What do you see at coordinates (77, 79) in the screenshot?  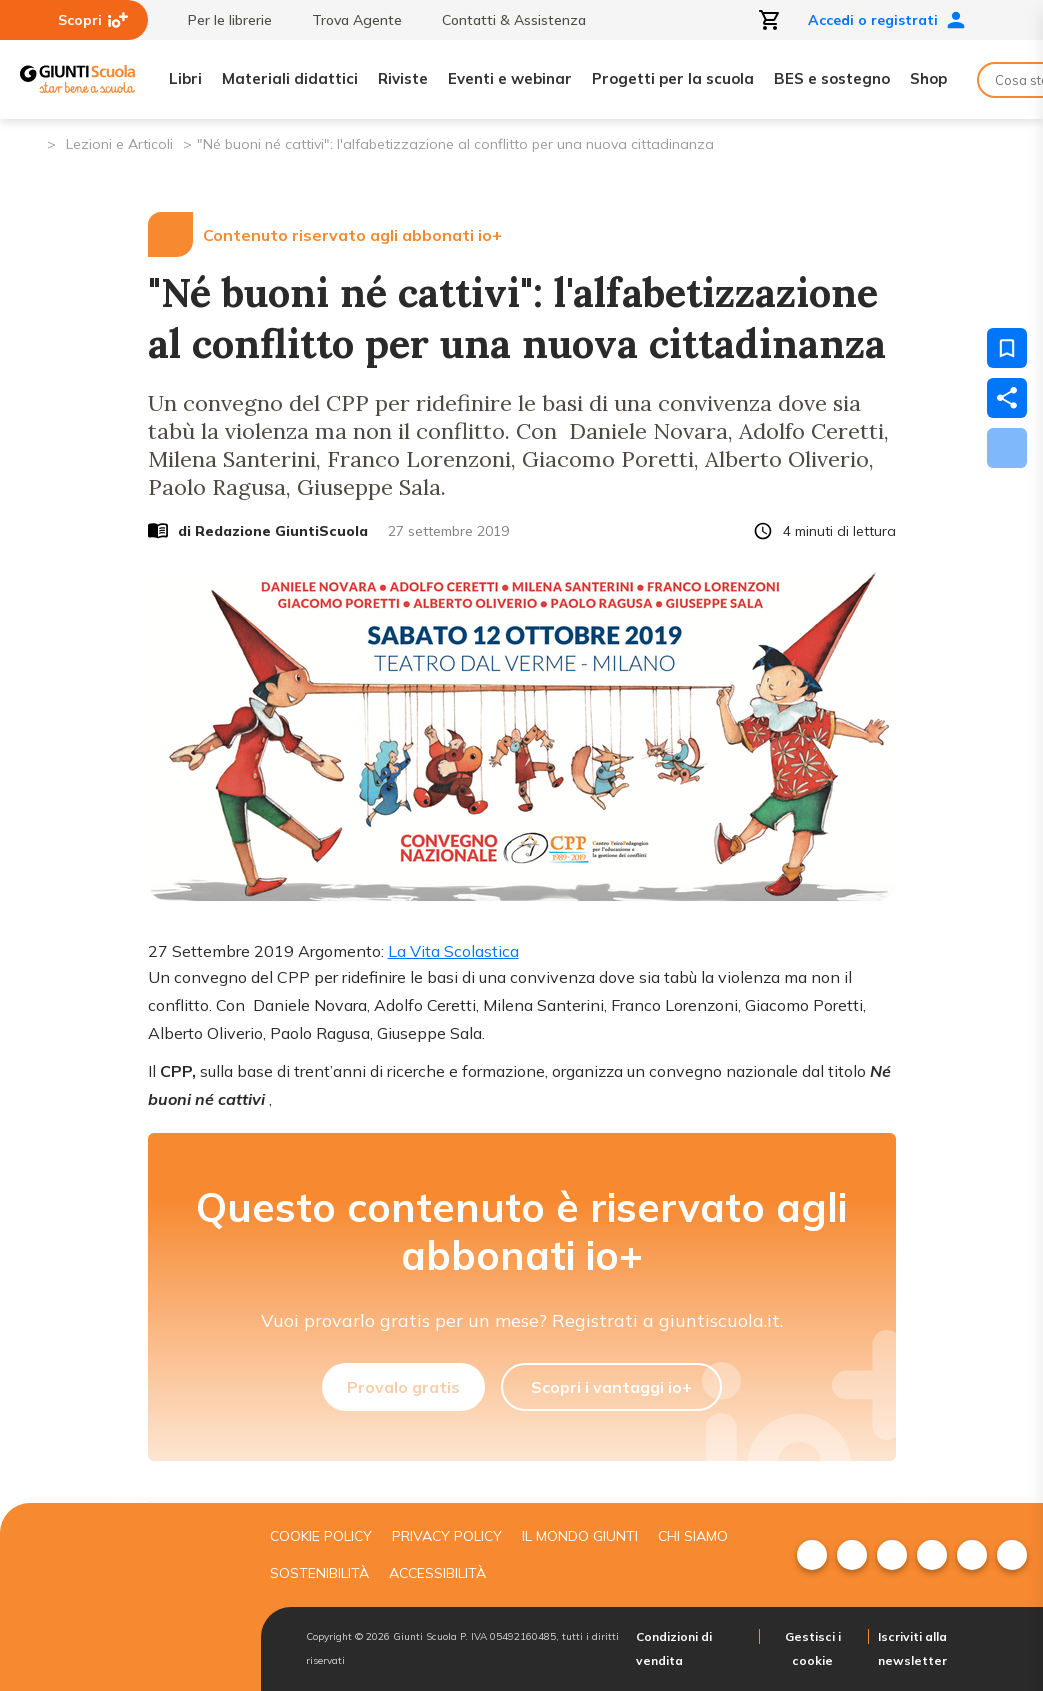 I see `[Giunti Scuola]` at bounding box center [77, 79].